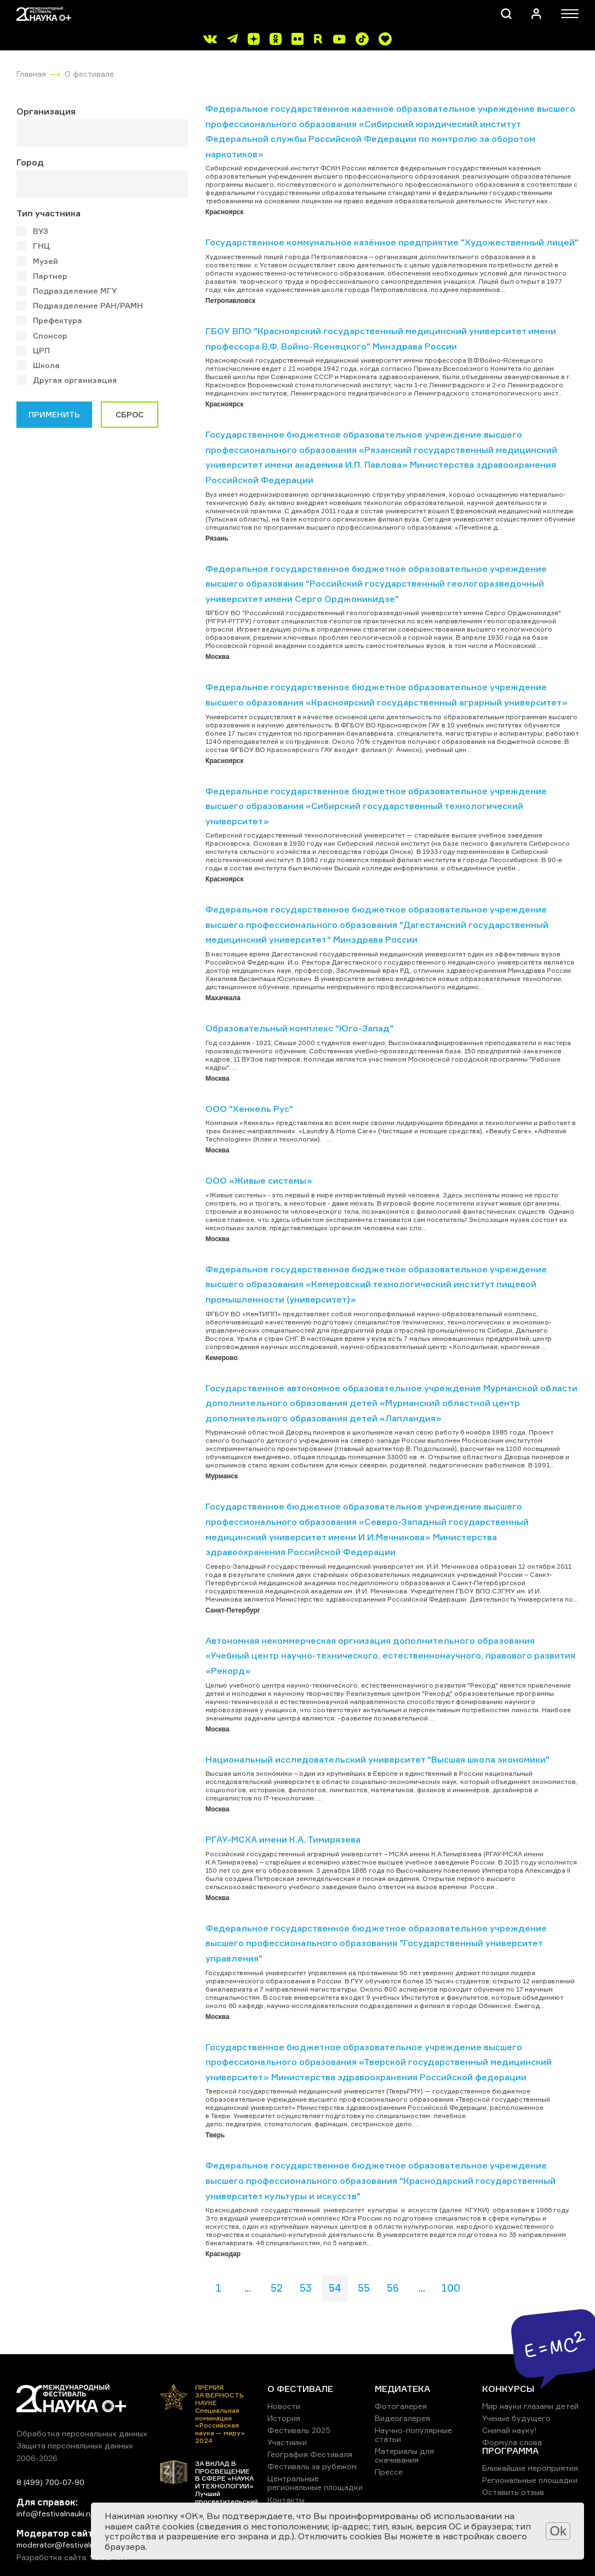 The height and width of the screenshot is (2576, 595). I want to click on Организация, so click(46, 111).